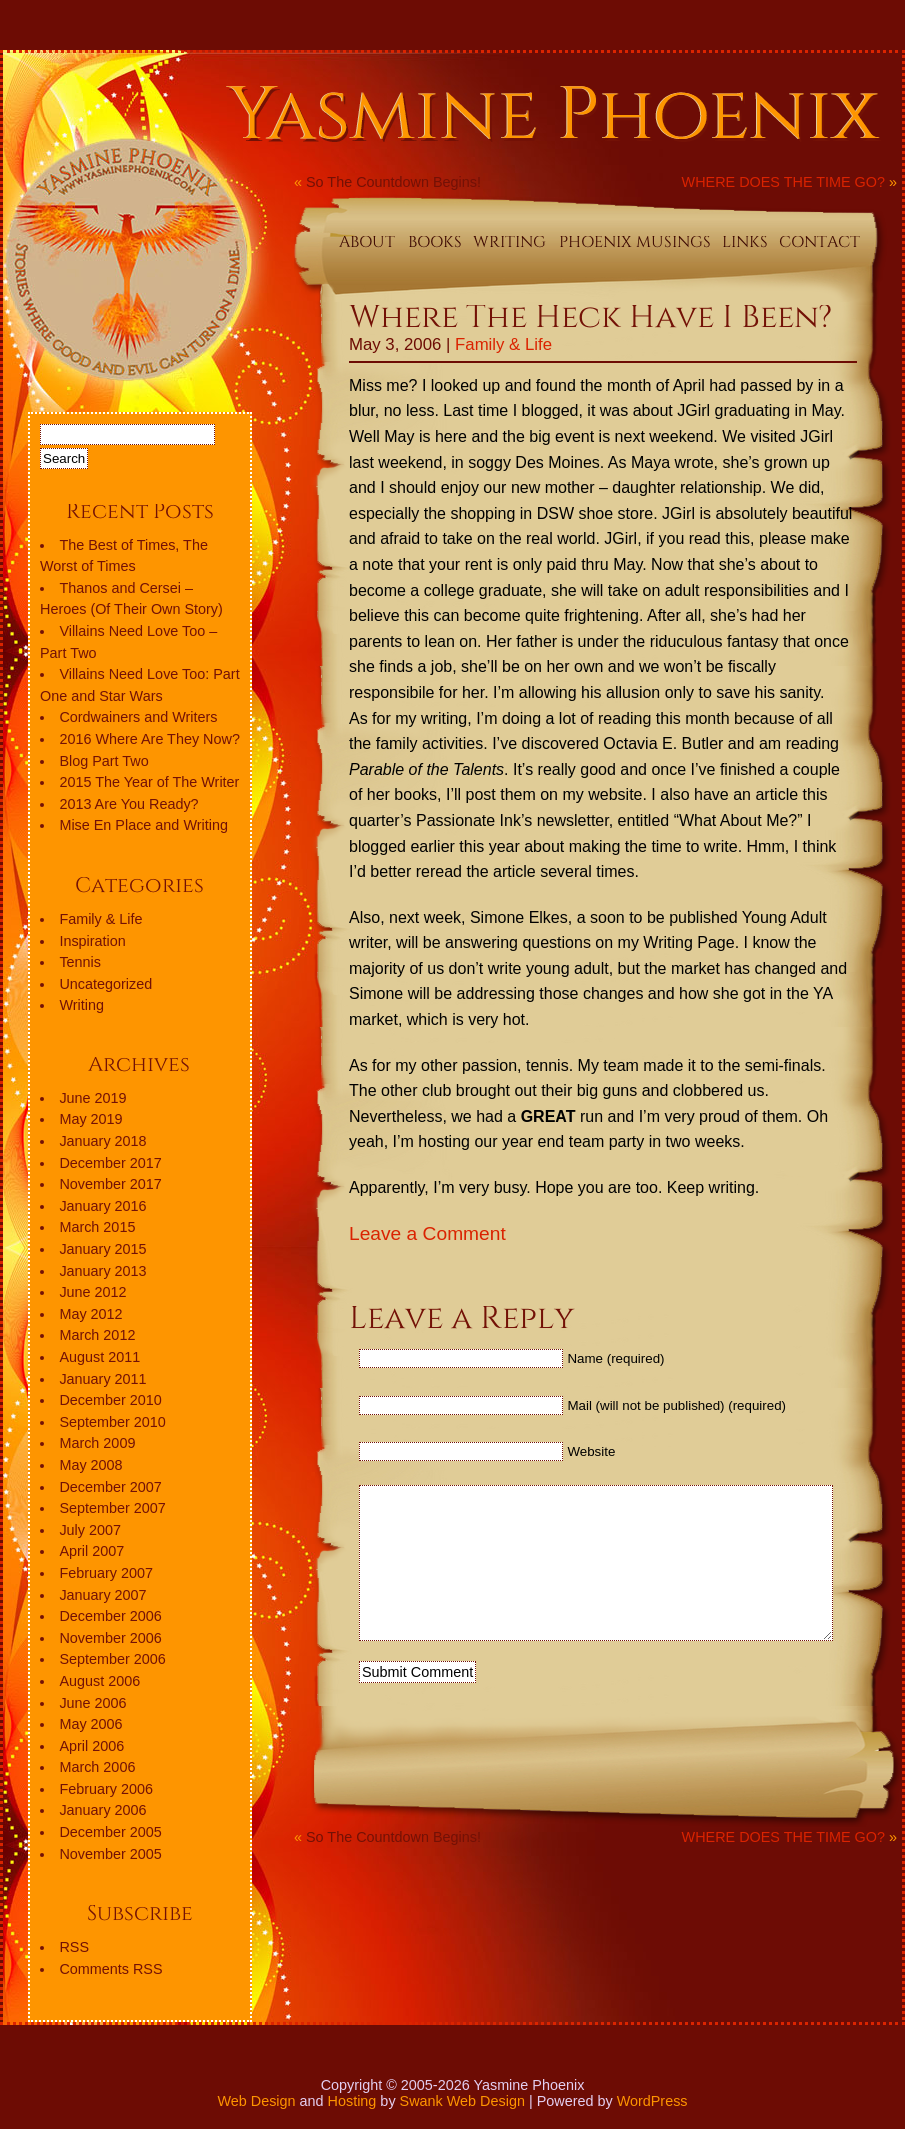  Describe the element at coordinates (99, 1681) in the screenshot. I see `August 2006` at that location.